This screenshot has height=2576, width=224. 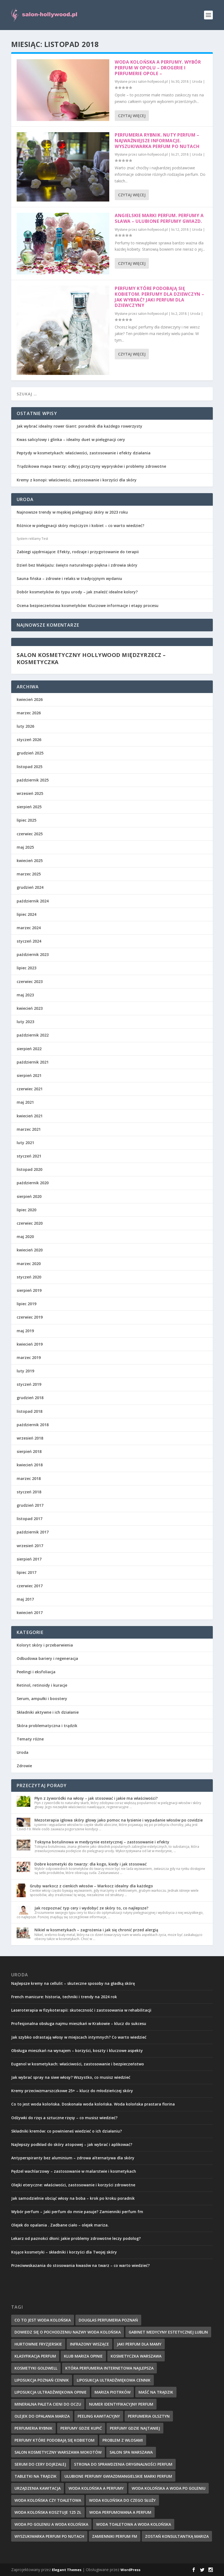 What do you see at coordinates (29, 941) in the screenshot?
I see `styczeń 2024` at bounding box center [29, 941].